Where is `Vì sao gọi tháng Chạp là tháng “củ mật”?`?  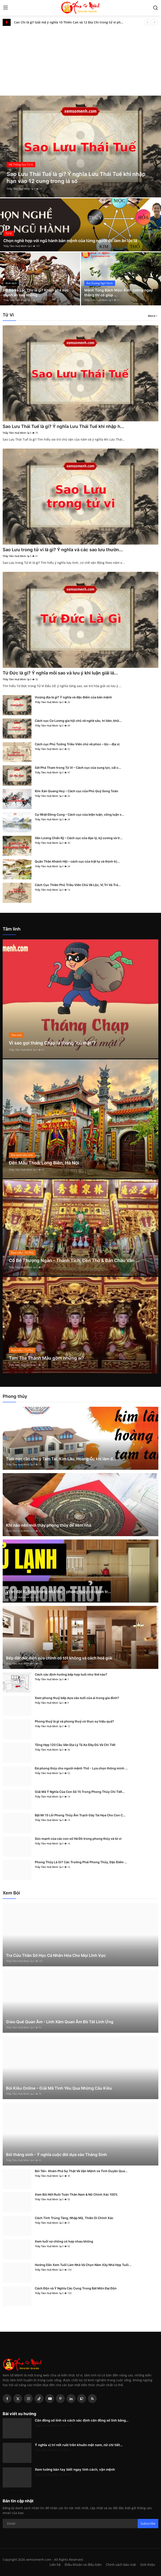 Vì sao gọi tháng Chạp là tháng “củ mật”? is located at coordinates (52, 1043).